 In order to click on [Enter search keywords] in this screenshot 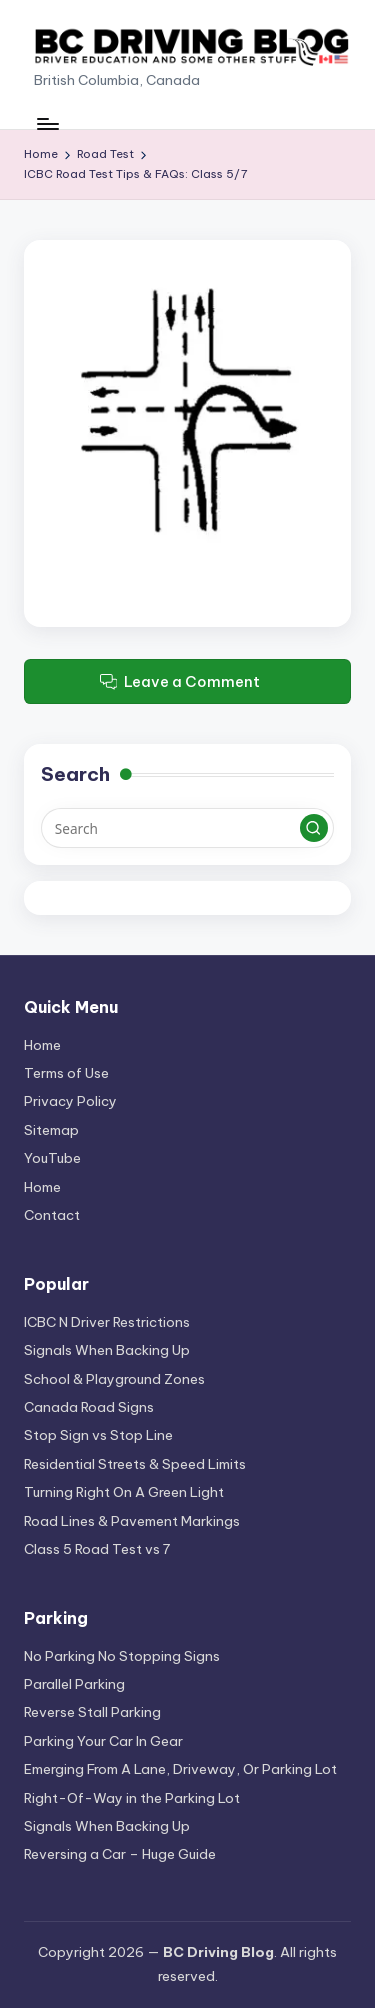, I will do `click(187, 828)`.